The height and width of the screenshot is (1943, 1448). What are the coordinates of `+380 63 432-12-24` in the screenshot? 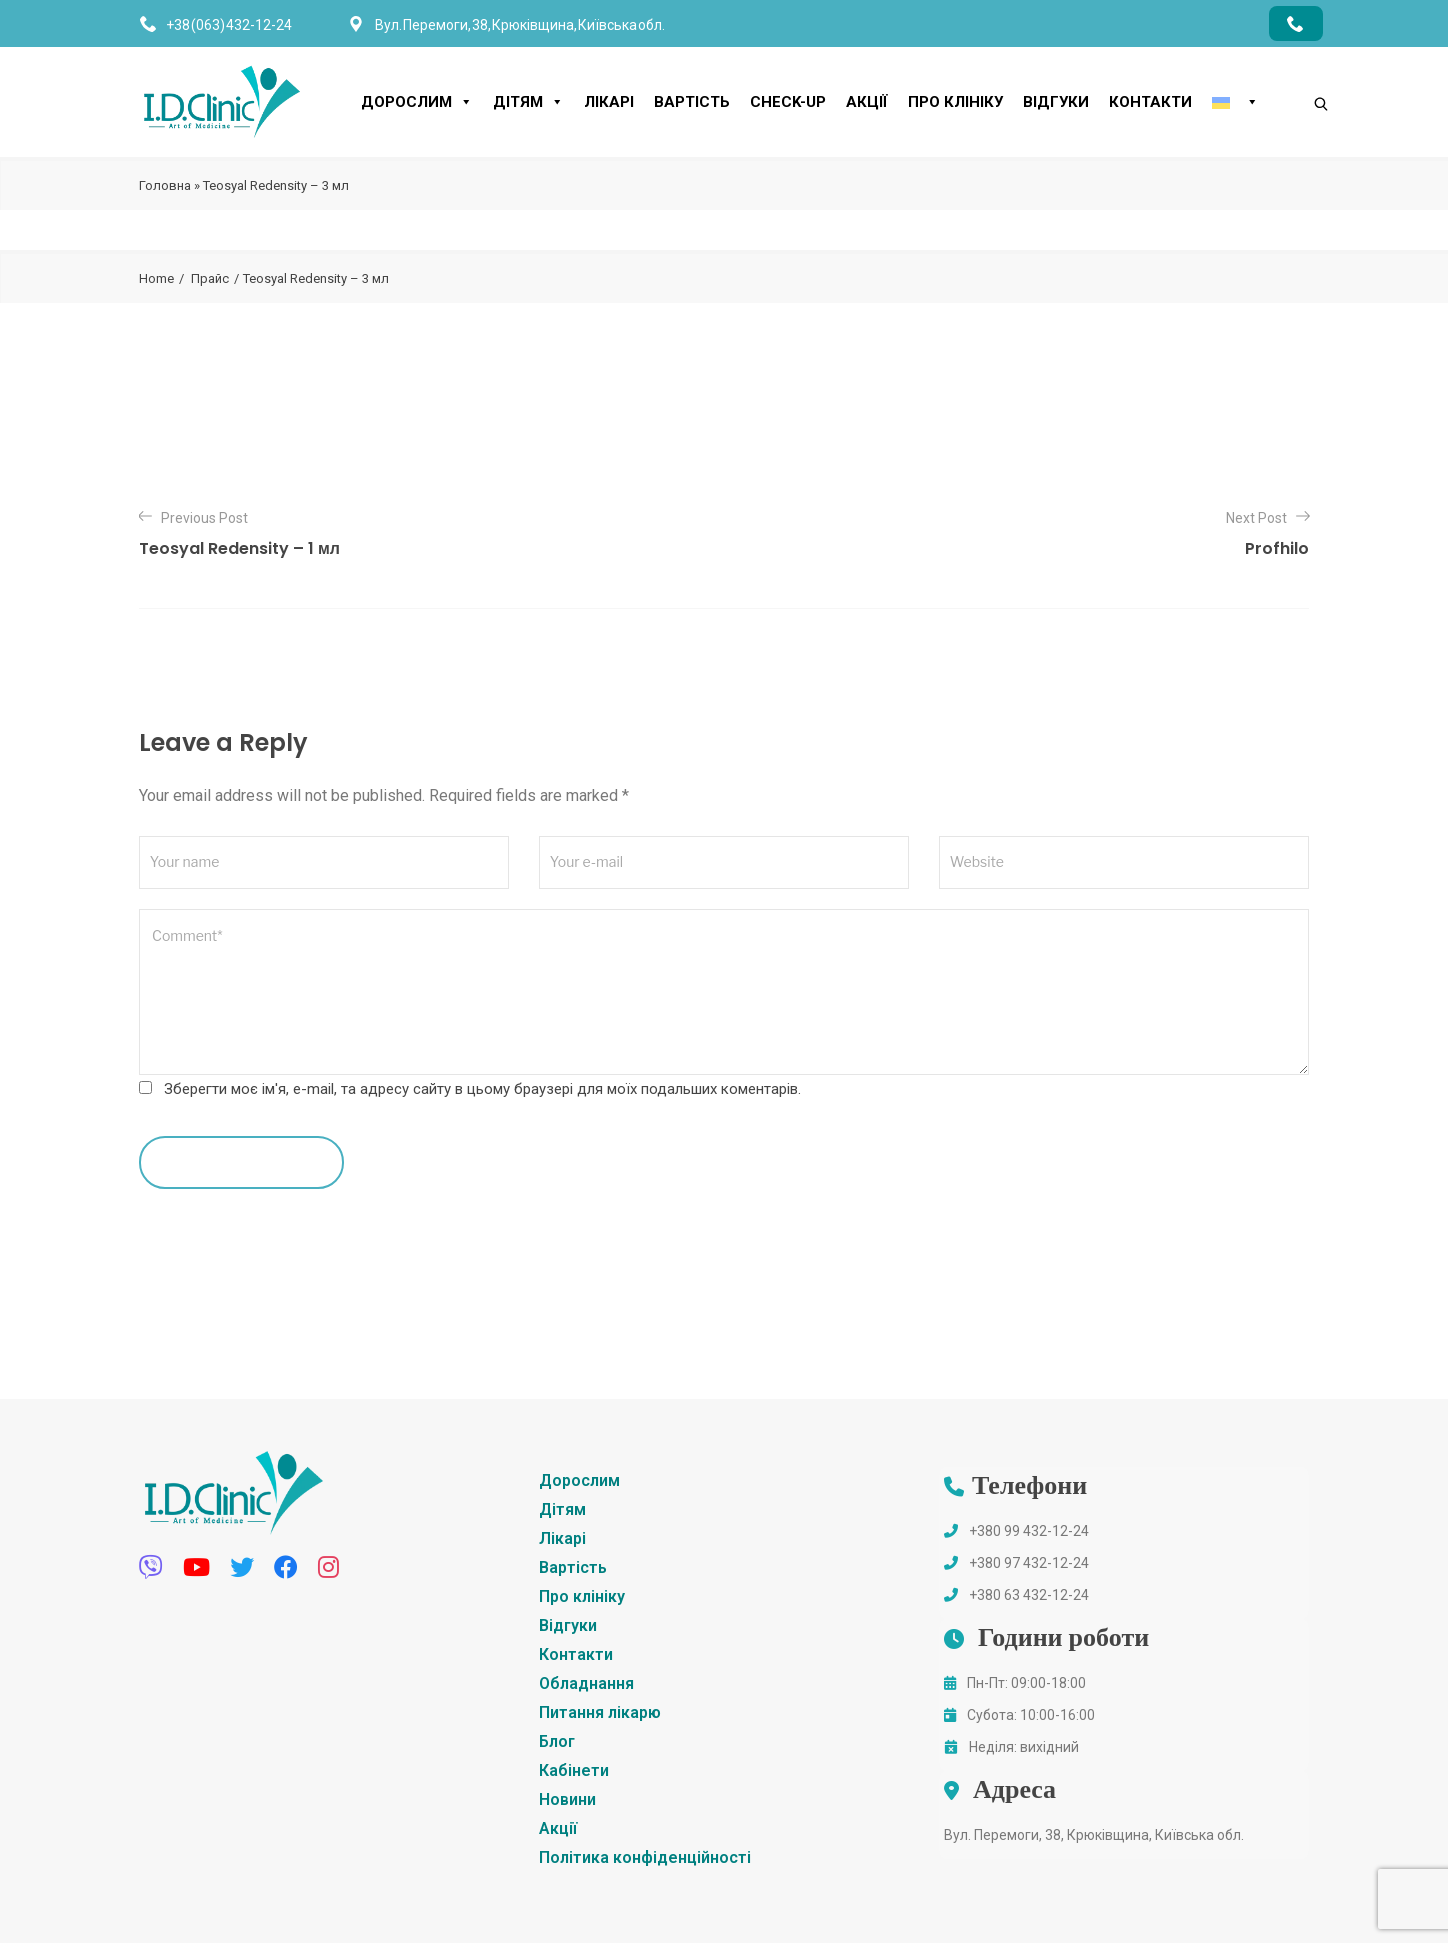 It's located at (1029, 1595).